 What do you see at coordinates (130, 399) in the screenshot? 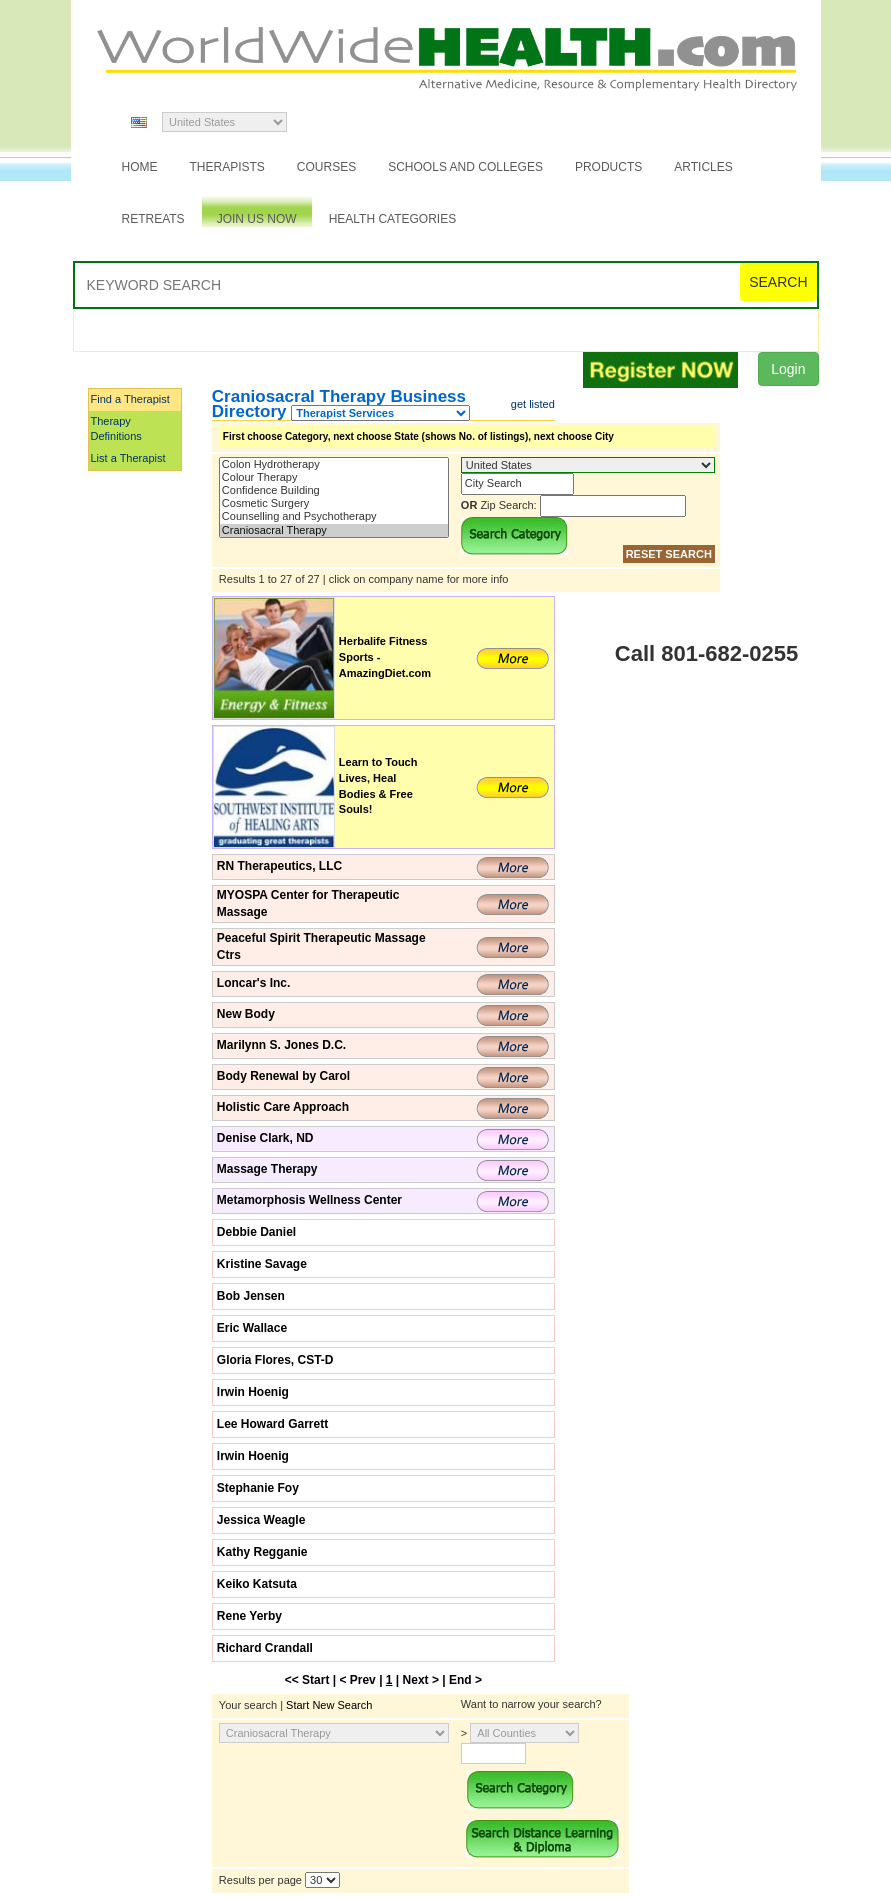
I see `Find a Therapist` at bounding box center [130, 399].